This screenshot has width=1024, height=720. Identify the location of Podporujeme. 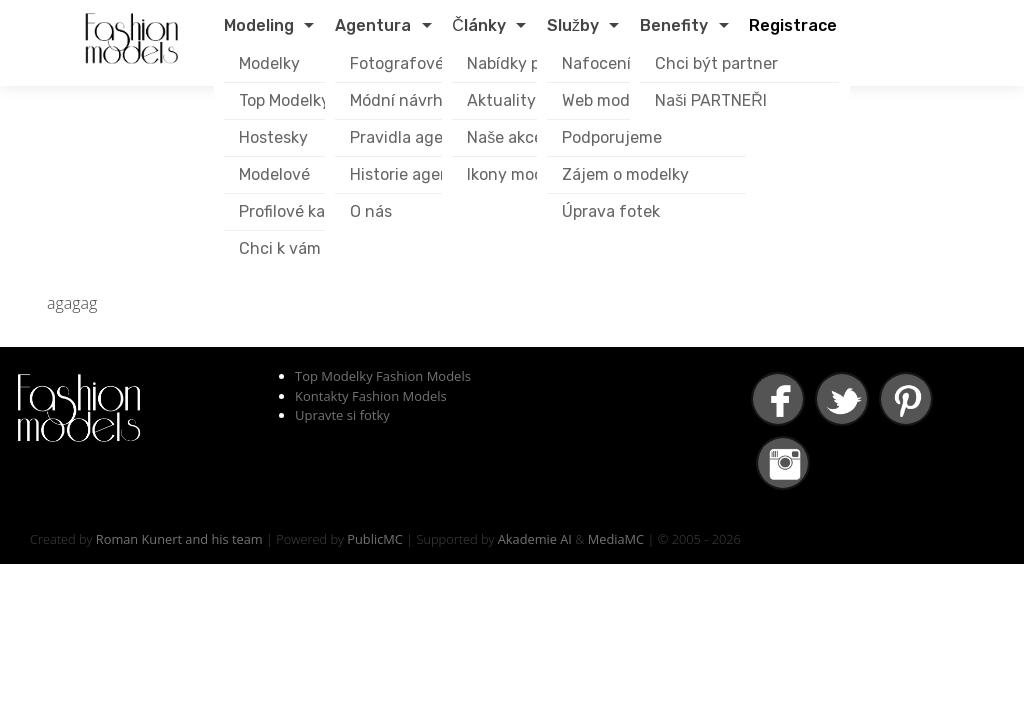
(612, 137).